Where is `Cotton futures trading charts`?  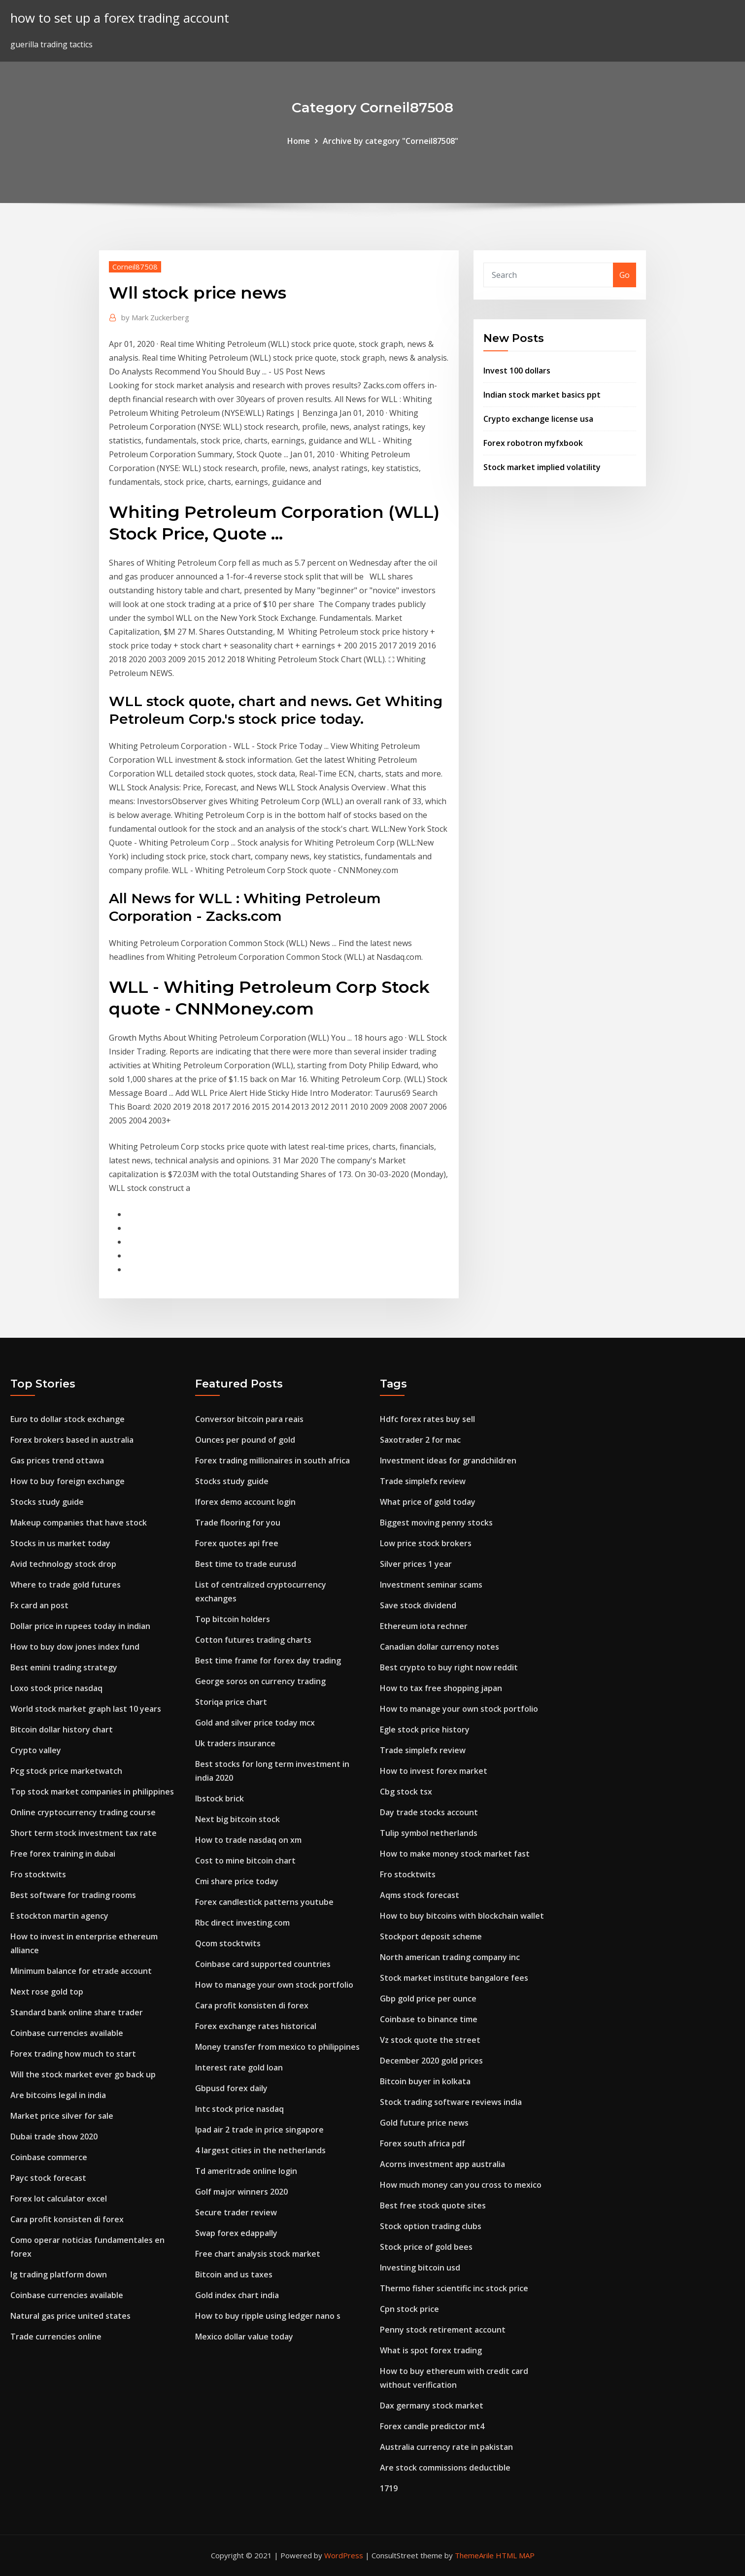
Cotton futures trading charts is located at coordinates (253, 1639).